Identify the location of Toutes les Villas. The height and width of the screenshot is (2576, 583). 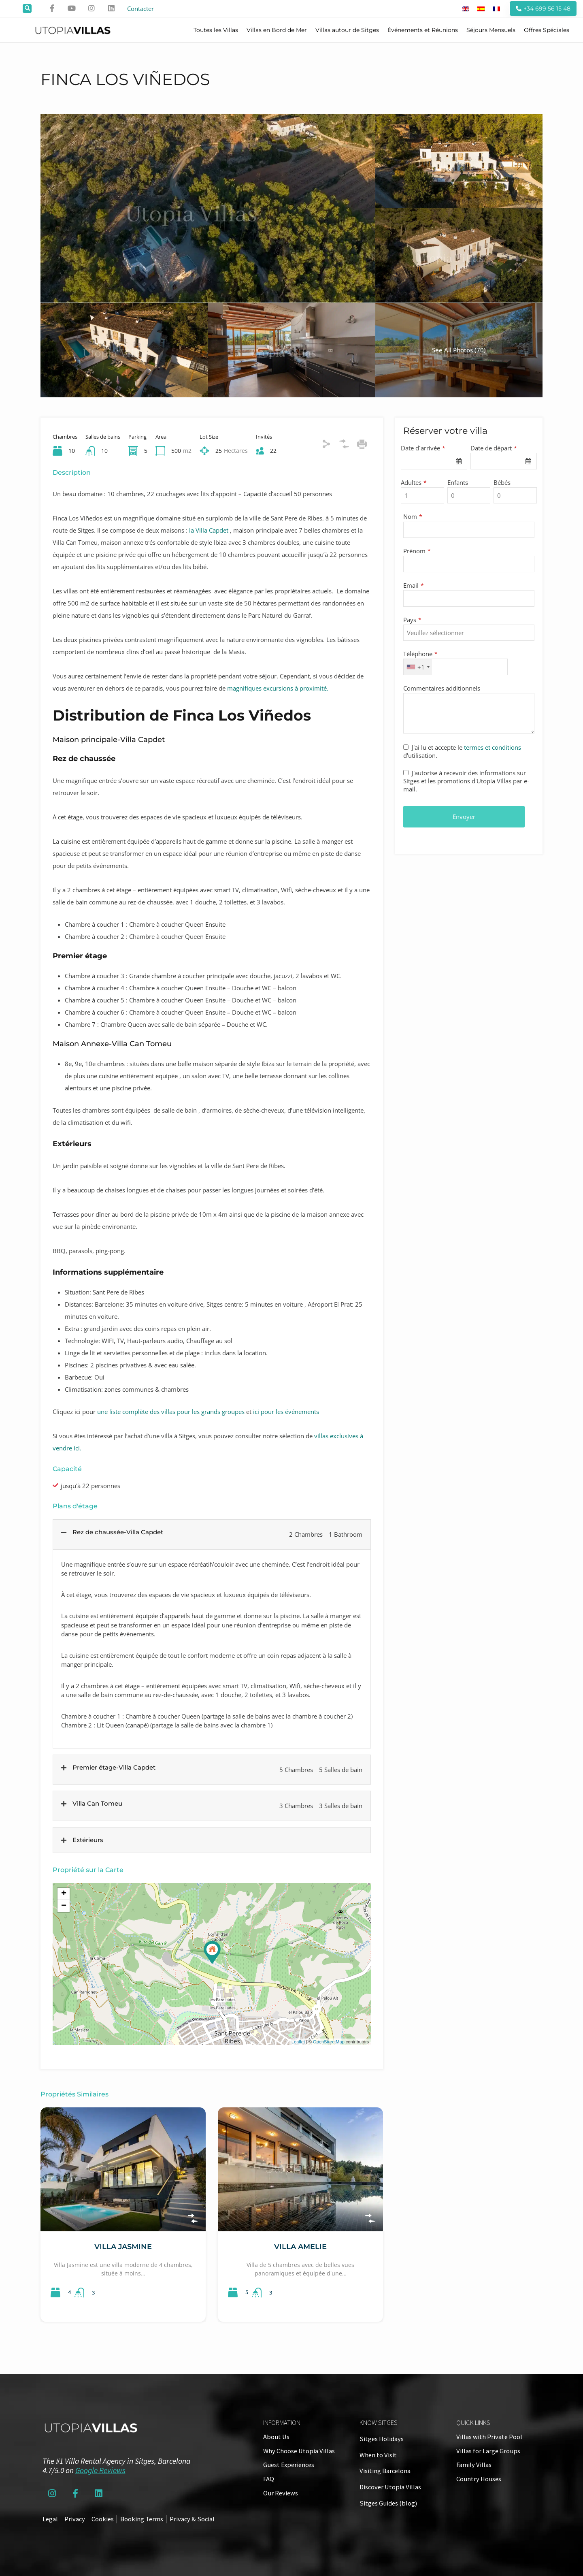
(216, 30).